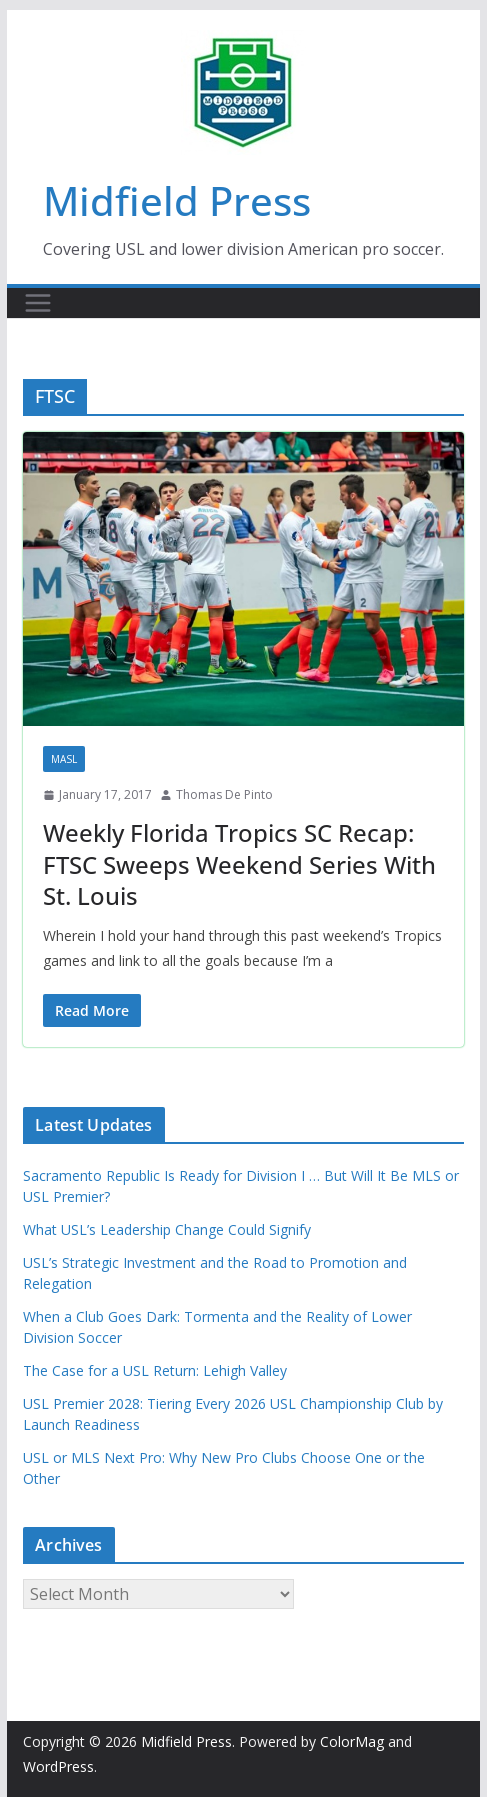  I want to click on Thomas De Pinto, so click(224, 794).